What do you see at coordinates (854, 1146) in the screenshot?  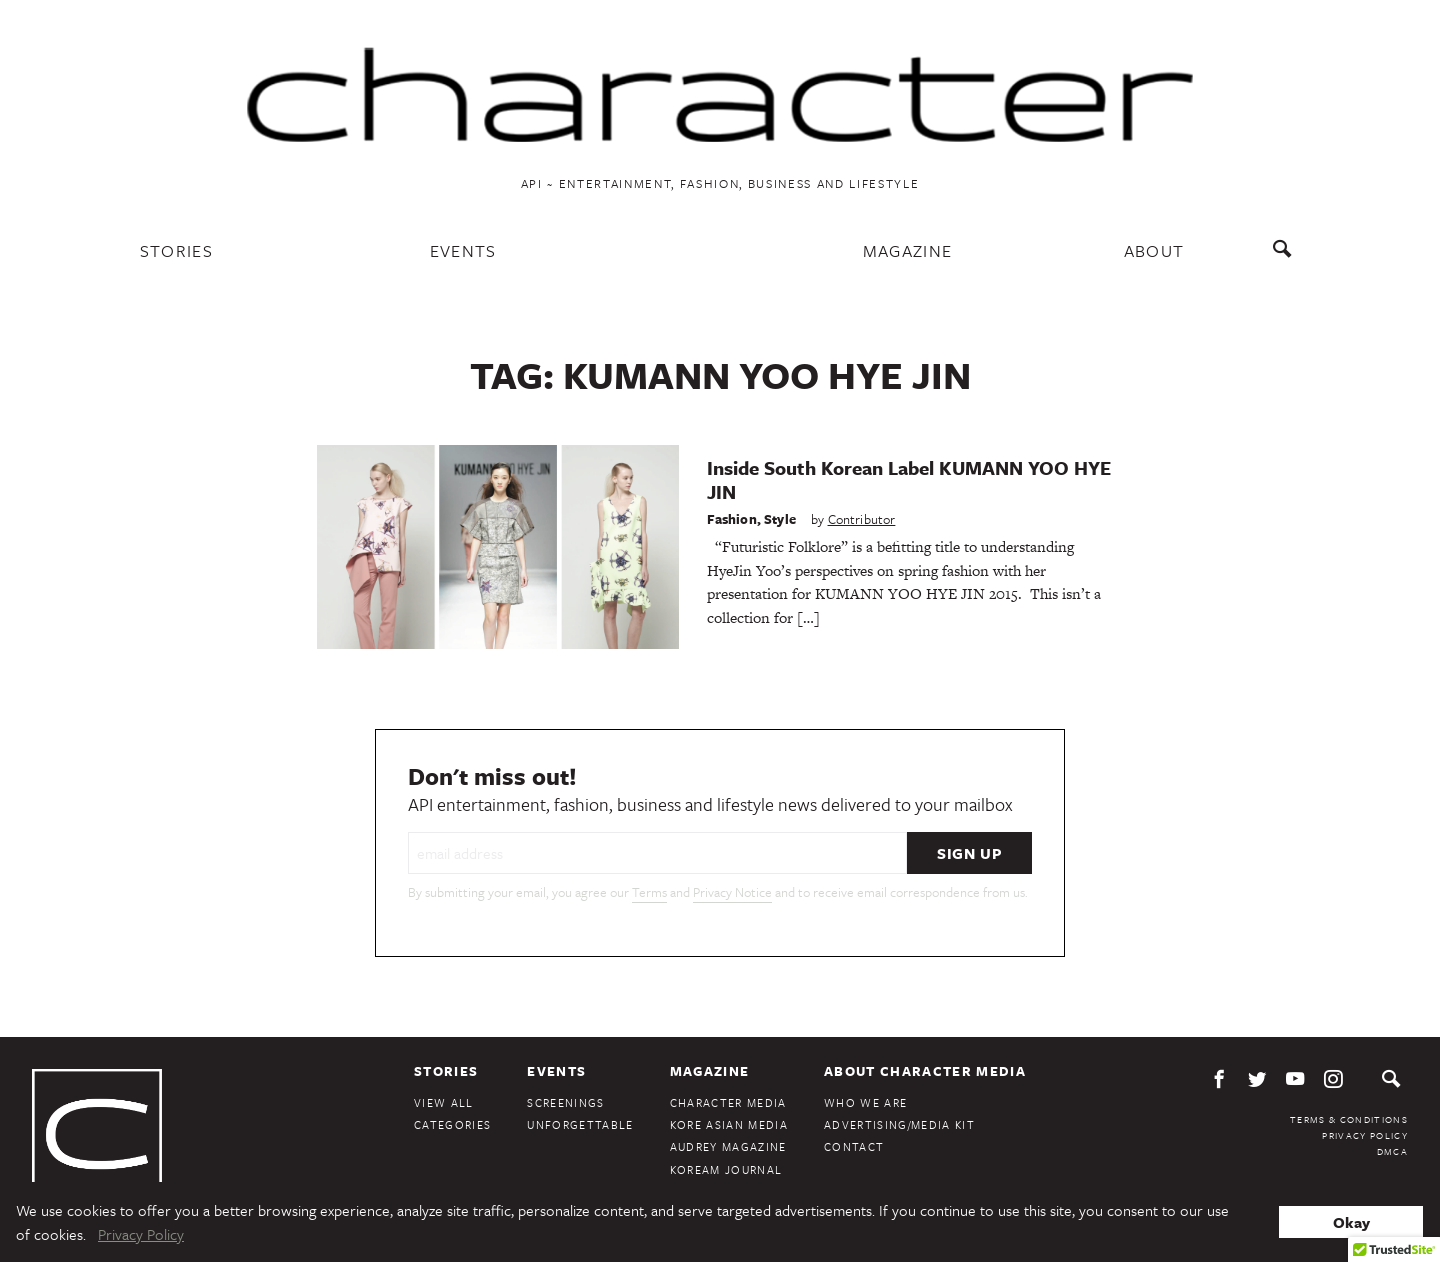 I see `Contact` at bounding box center [854, 1146].